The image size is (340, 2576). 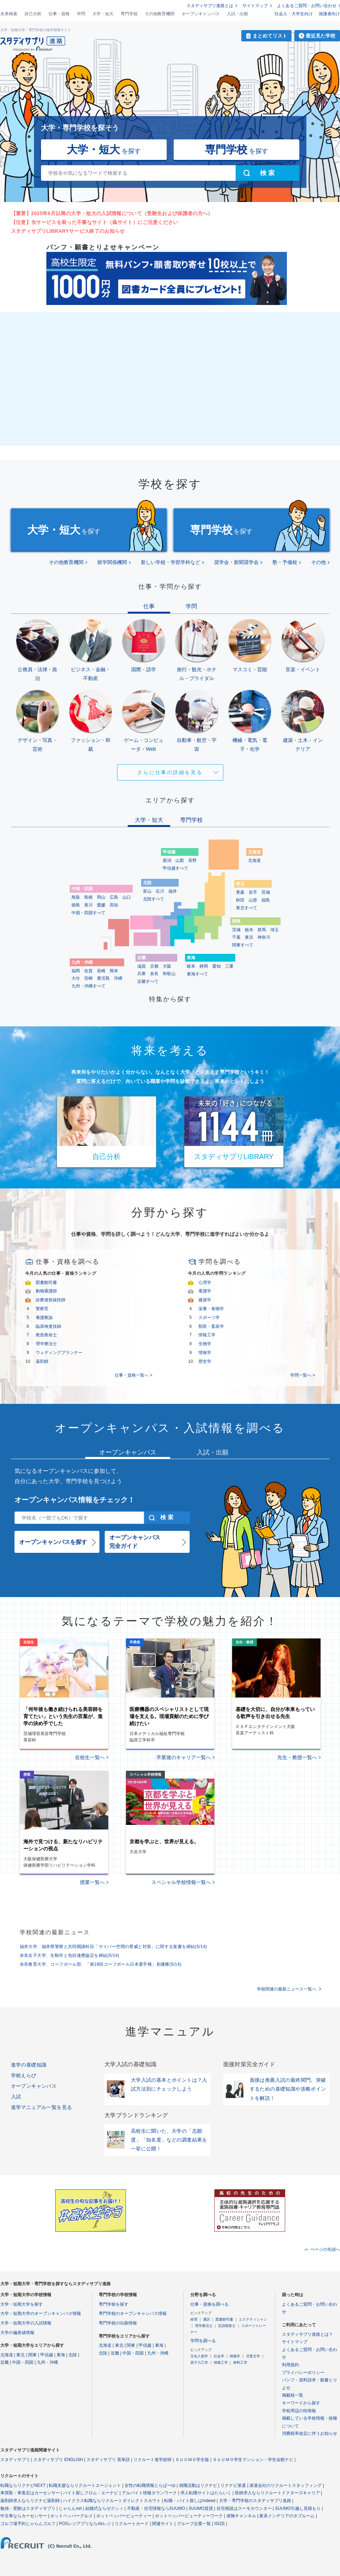 What do you see at coordinates (264, 937) in the screenshot?
I see `神奈川` at bounding box center [264, 937].